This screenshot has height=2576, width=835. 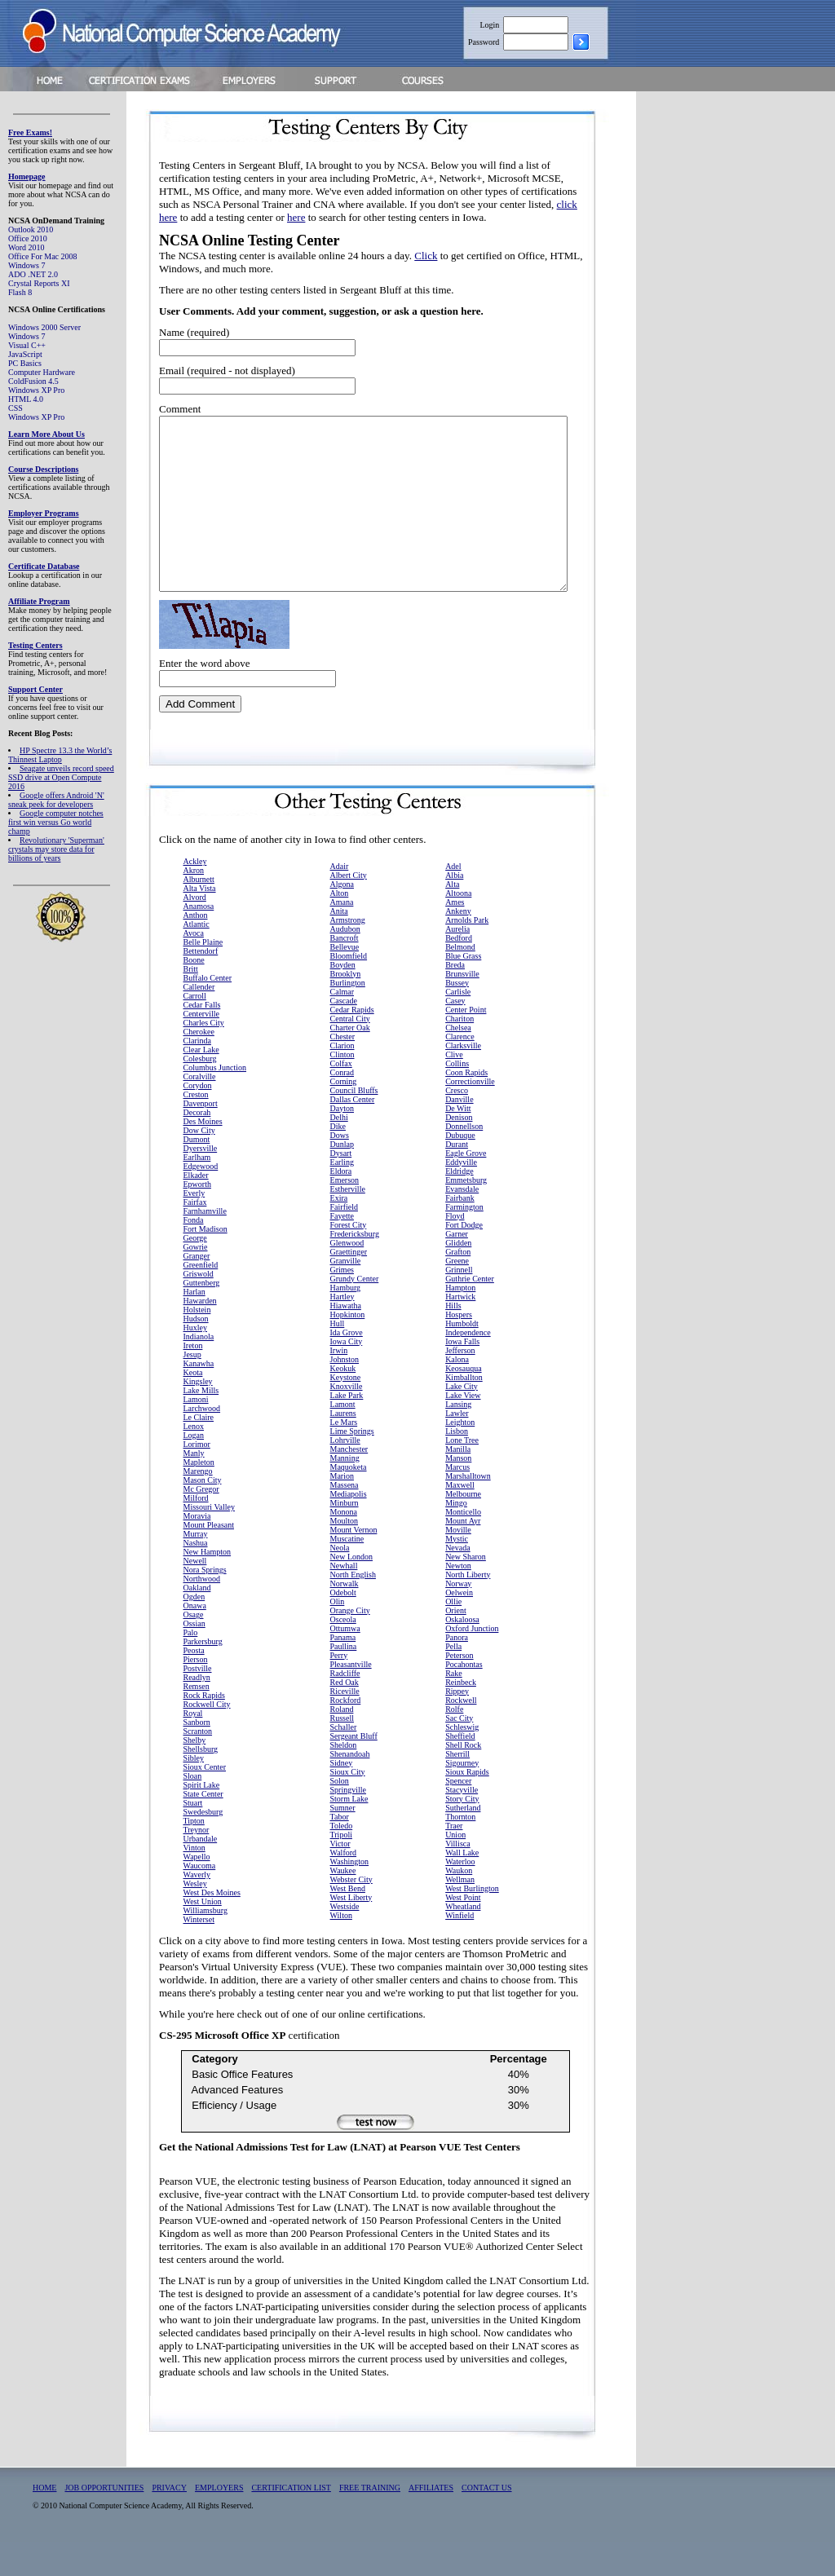 What do you see at coordinates (462, 1832) in the screenshot?
I see `Story City` at bounding box center [462, 1832].